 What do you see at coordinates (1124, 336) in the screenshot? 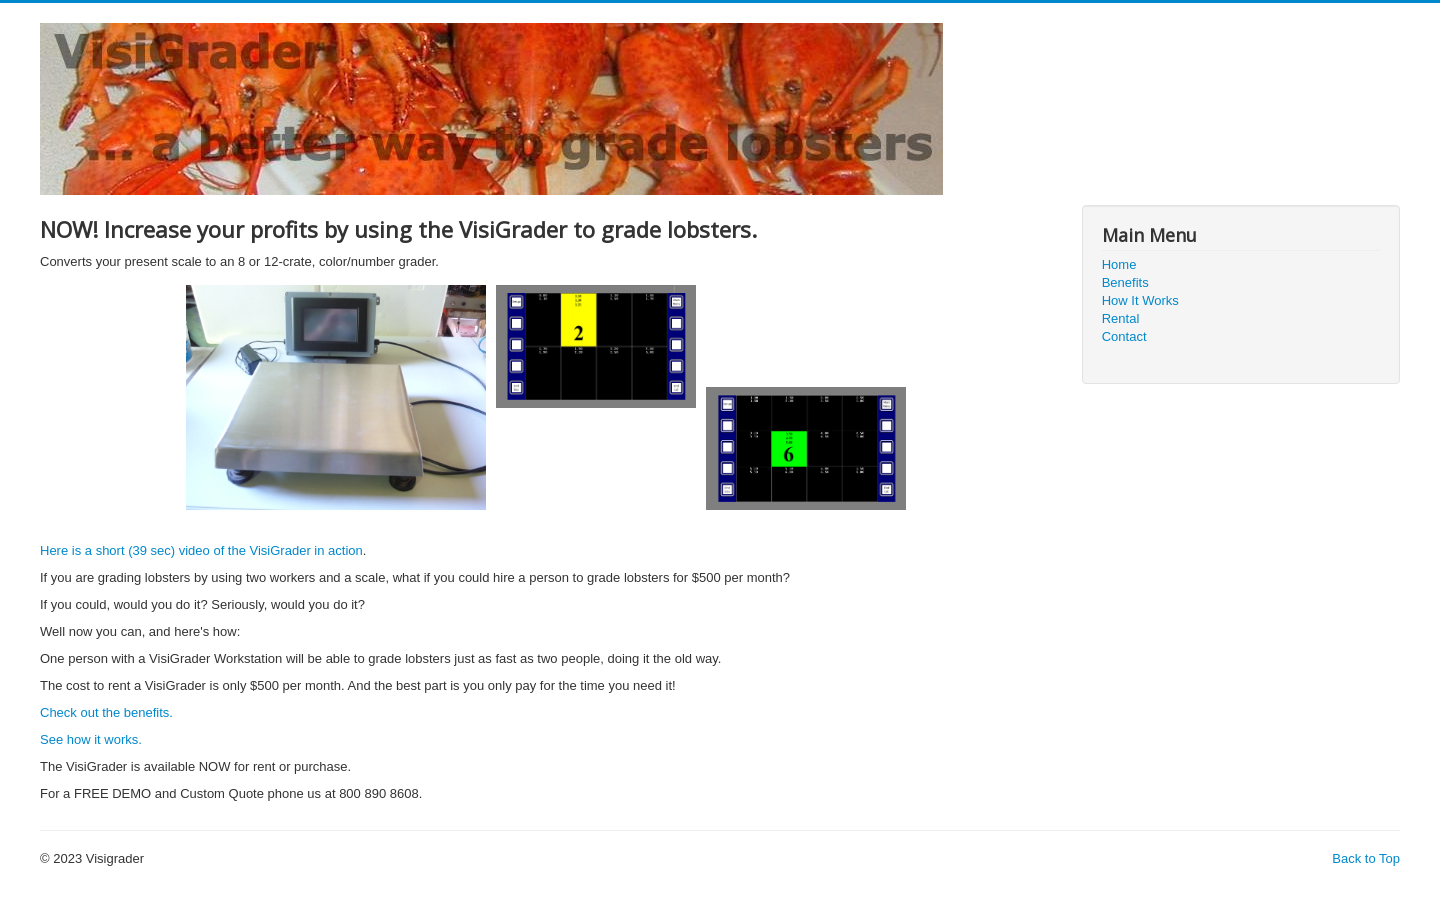
I see `Contact` at bounding box center [1124, 336].